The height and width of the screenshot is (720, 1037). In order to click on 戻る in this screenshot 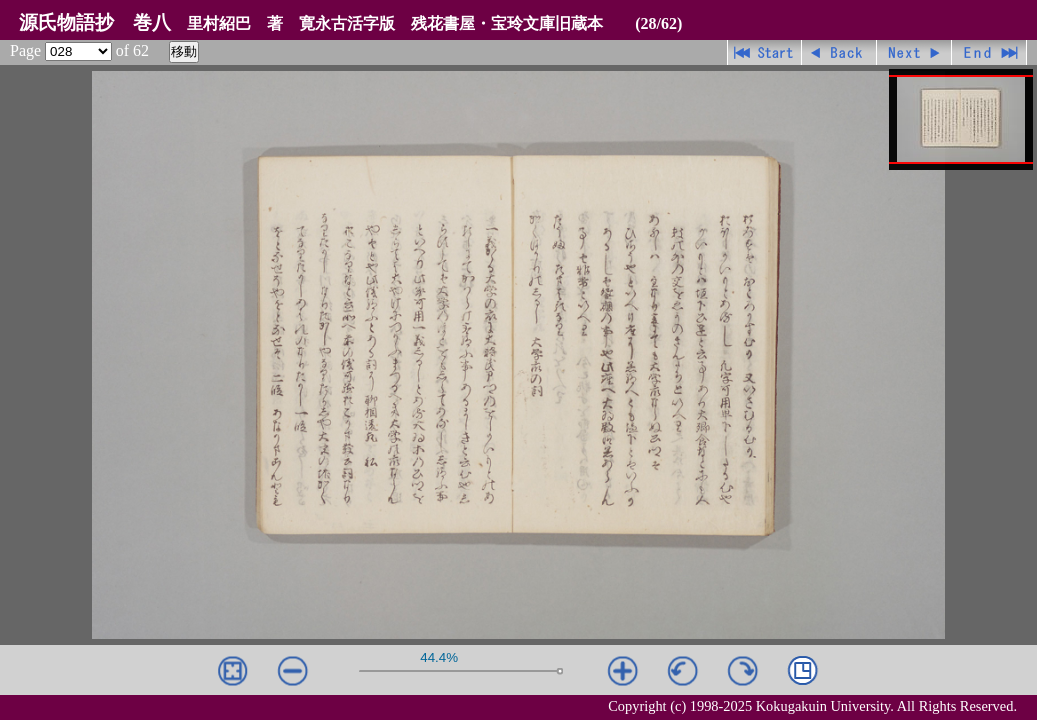, I will do `click(839, 52)`.